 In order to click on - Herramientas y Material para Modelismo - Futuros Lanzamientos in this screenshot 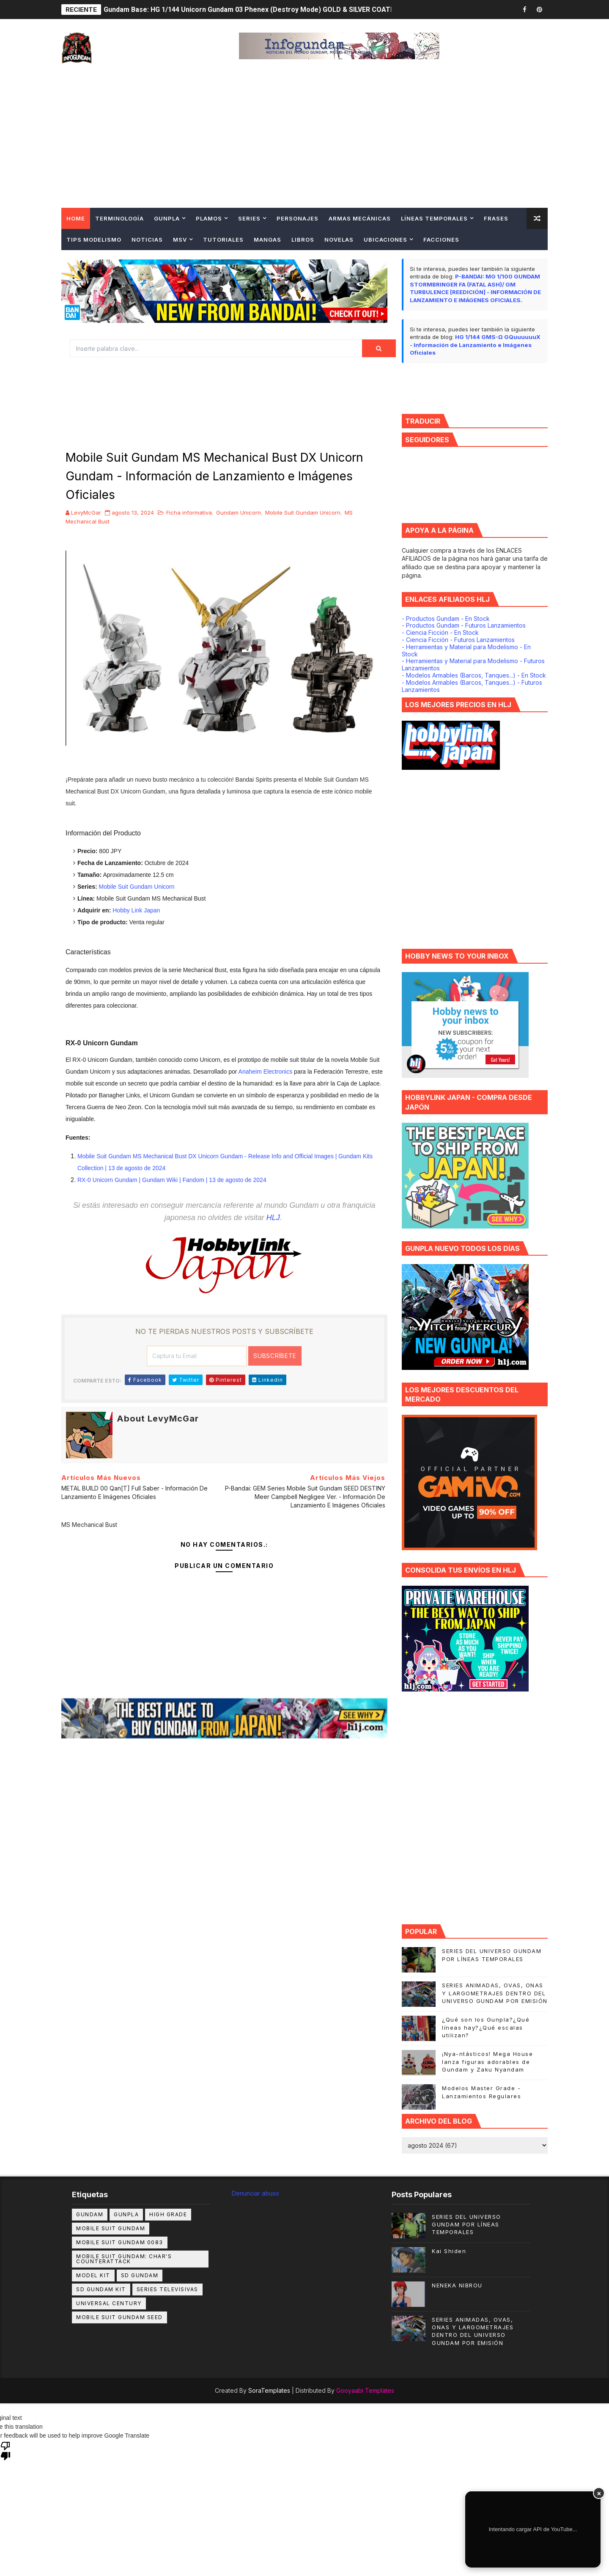, I will do `click(473, 664)`.